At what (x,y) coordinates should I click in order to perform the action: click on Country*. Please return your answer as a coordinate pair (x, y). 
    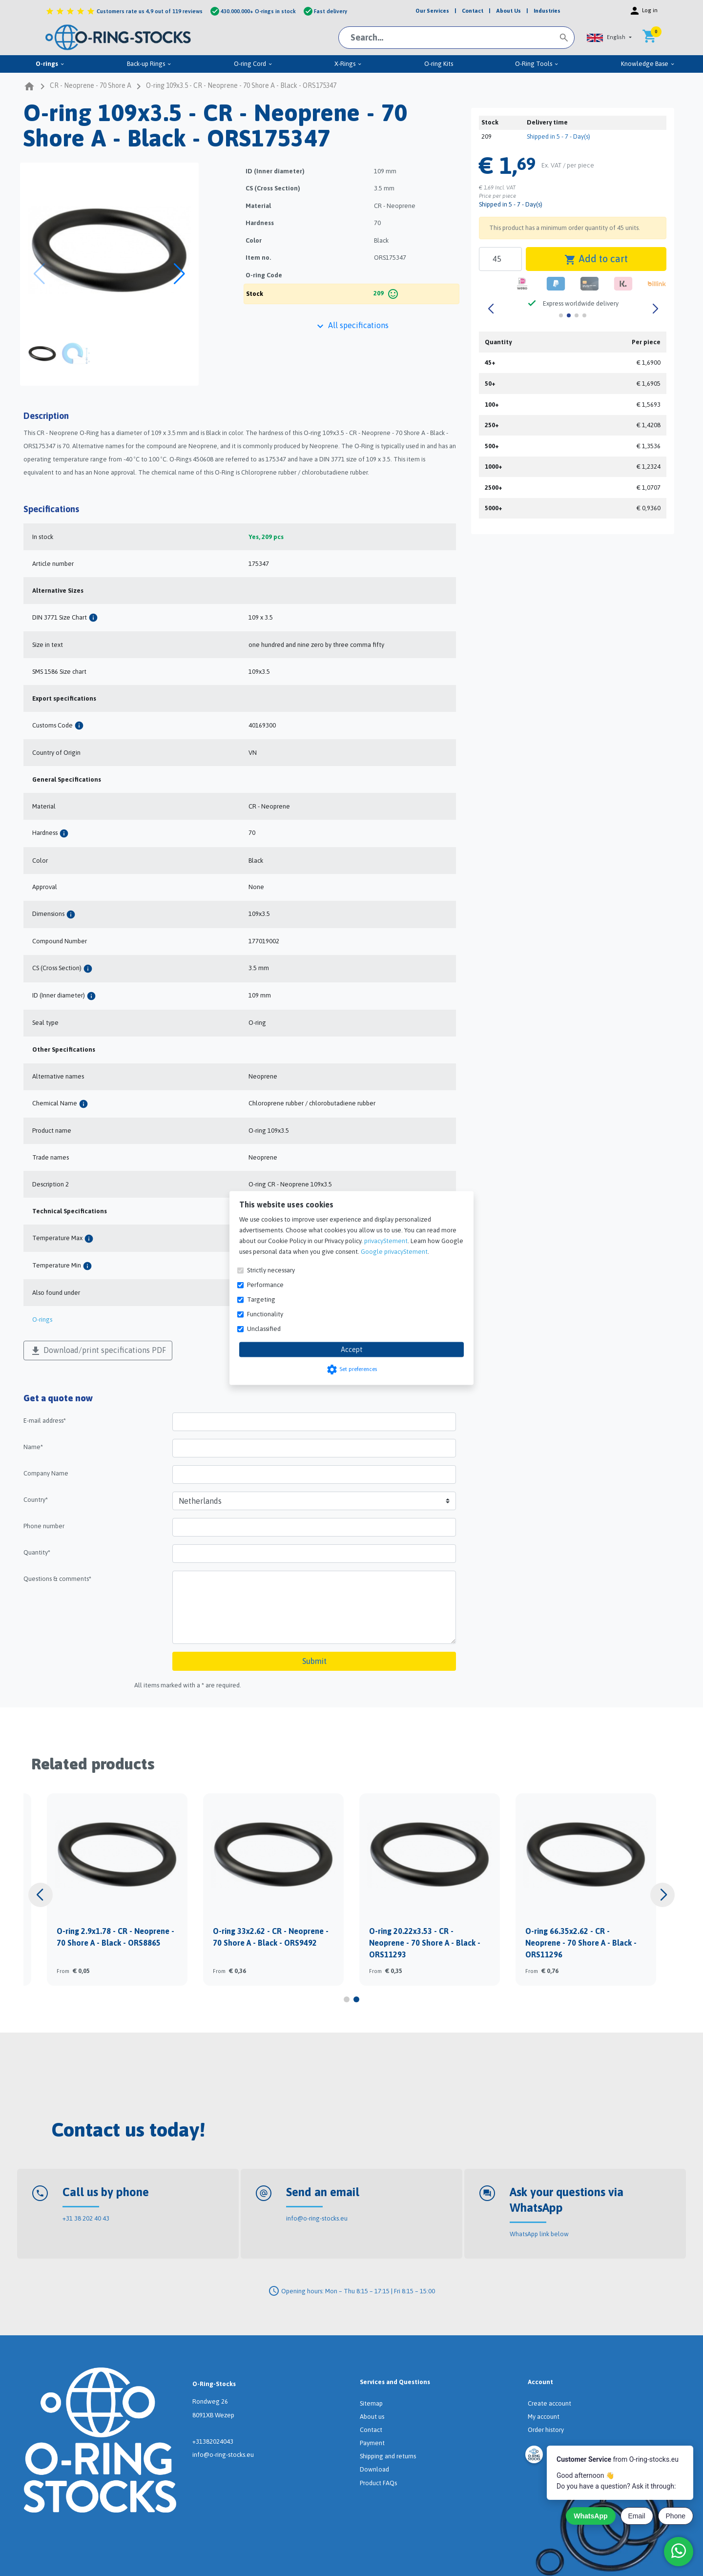
    Looking at the image, I should click on (35, 1499).